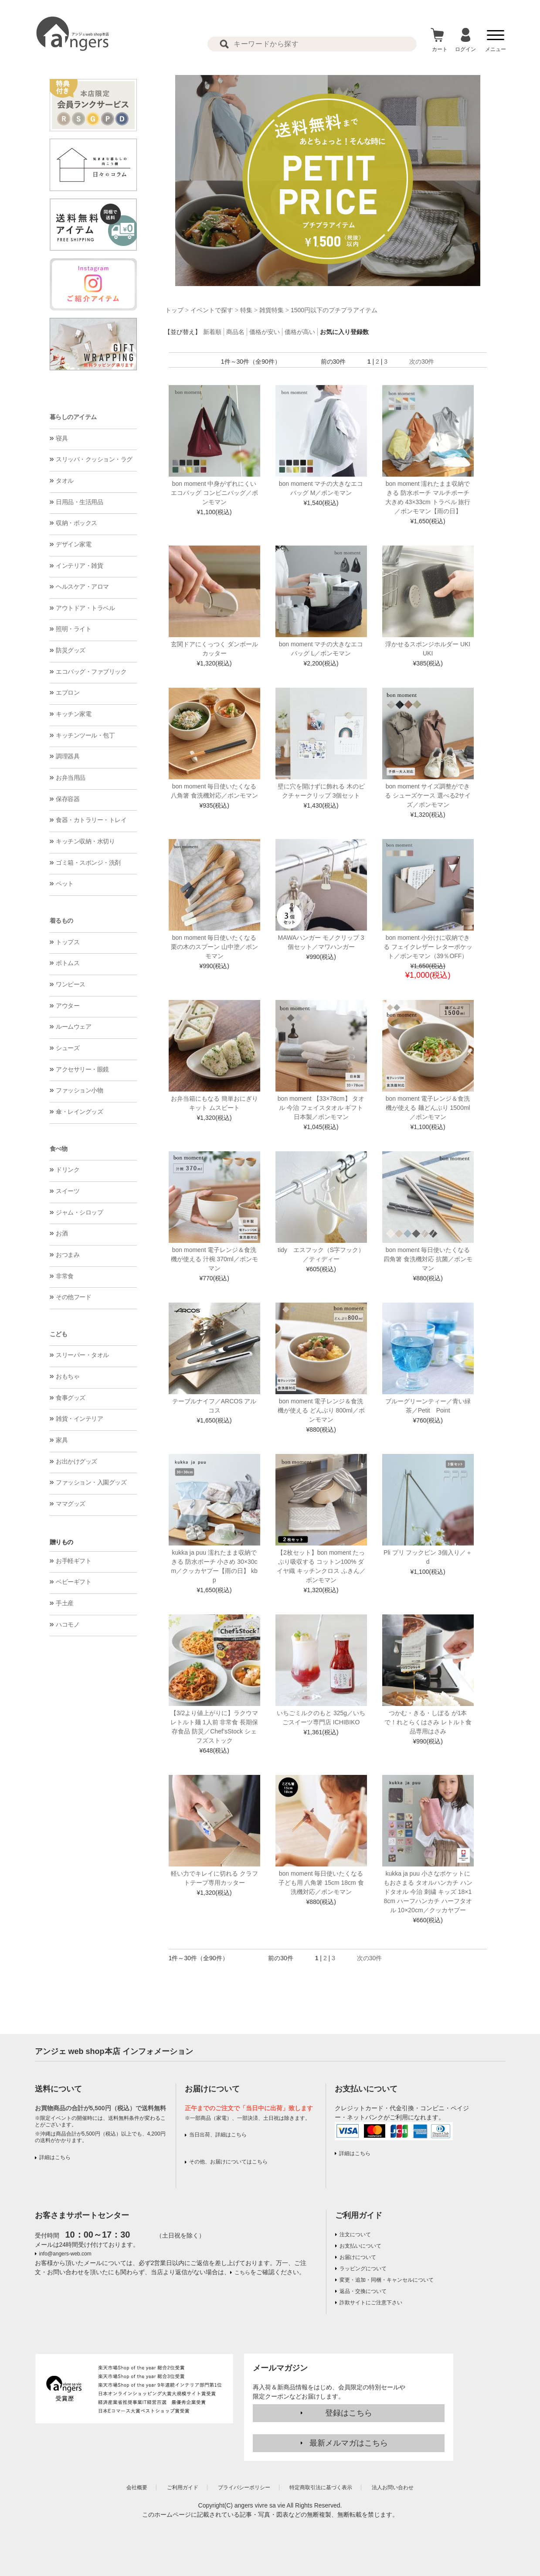  What do you see at coordinates (61, 921) in the screenshot?
I see `着るもの` at bounding box center [61, 921].